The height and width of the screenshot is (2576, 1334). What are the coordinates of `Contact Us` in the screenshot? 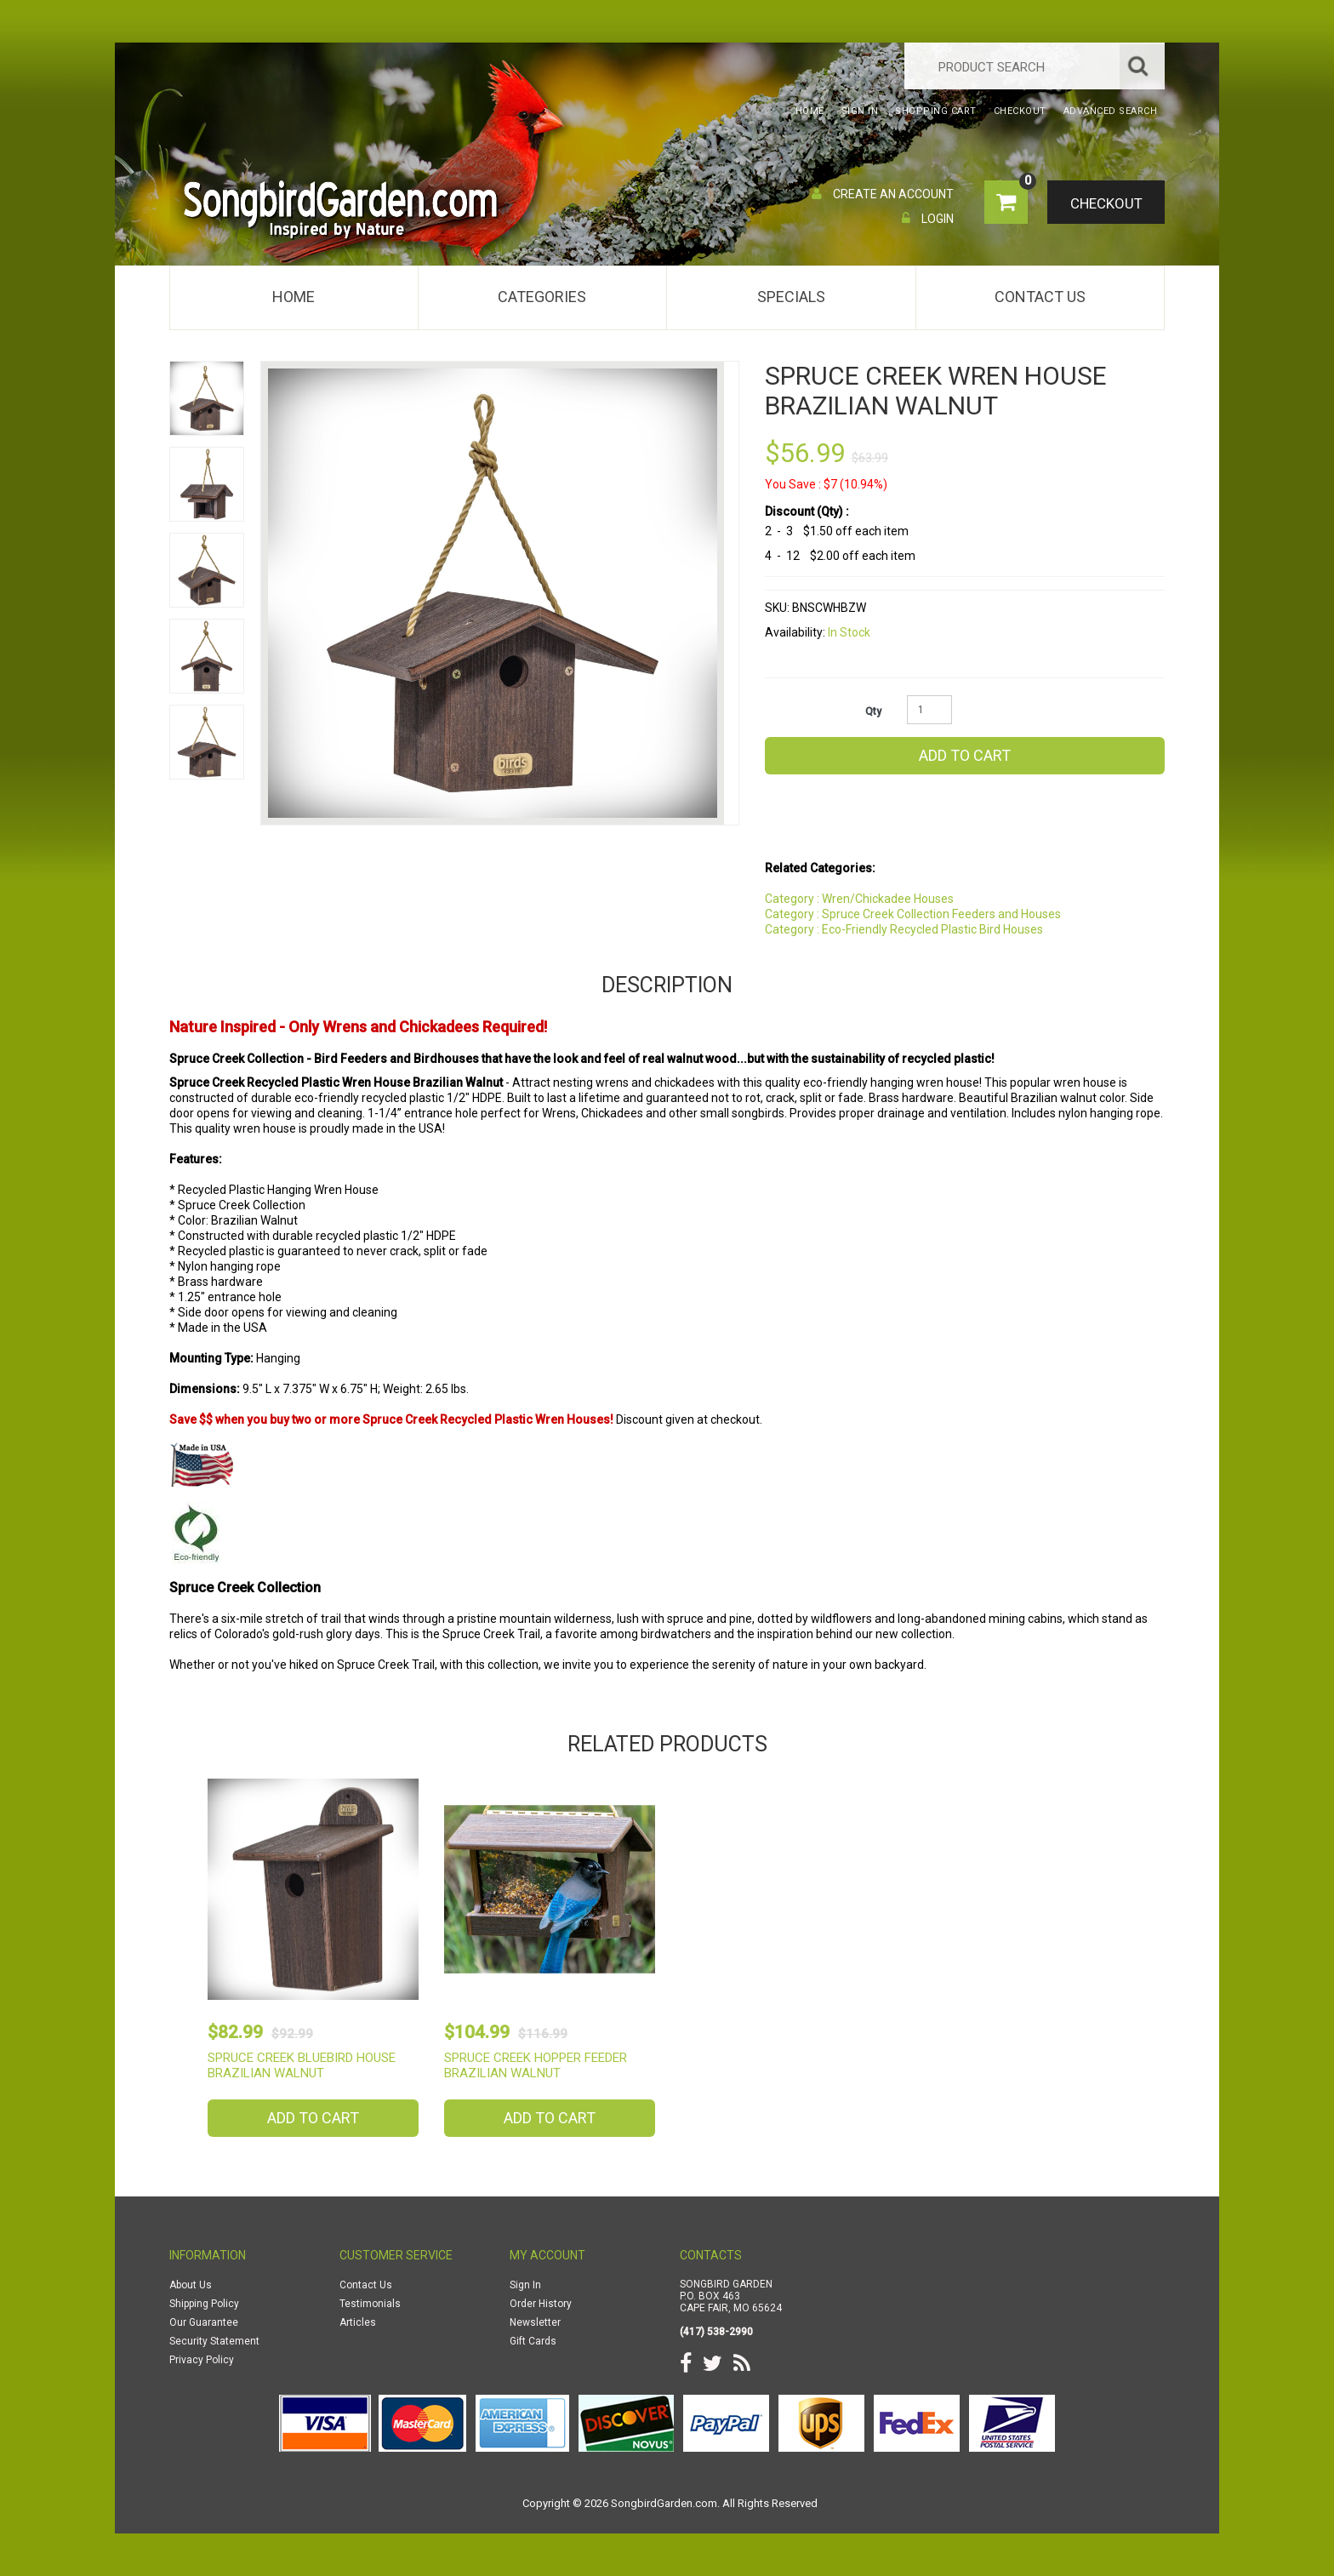 It's located at (1040, 297).